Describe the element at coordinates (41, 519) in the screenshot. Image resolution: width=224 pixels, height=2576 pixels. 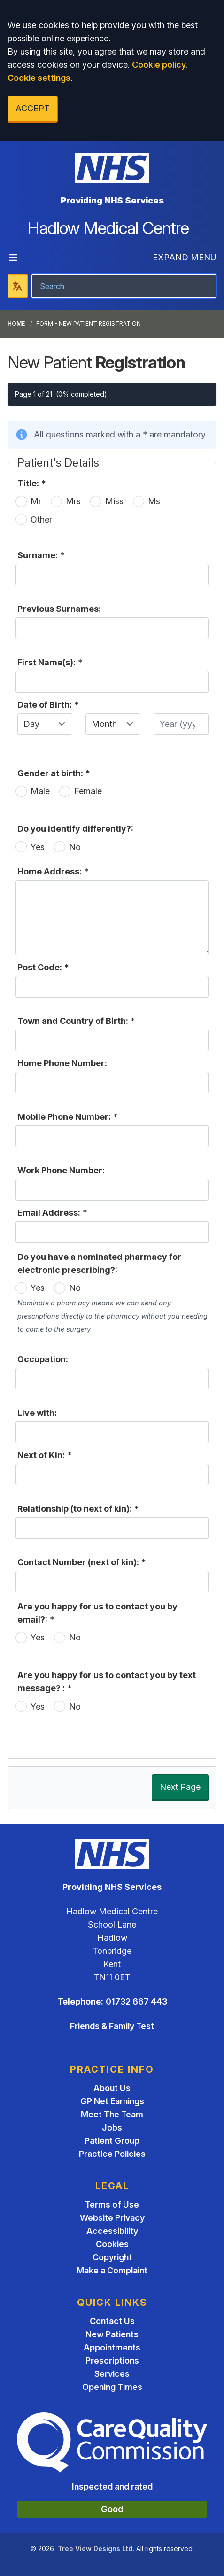
I see `Other` at that location.